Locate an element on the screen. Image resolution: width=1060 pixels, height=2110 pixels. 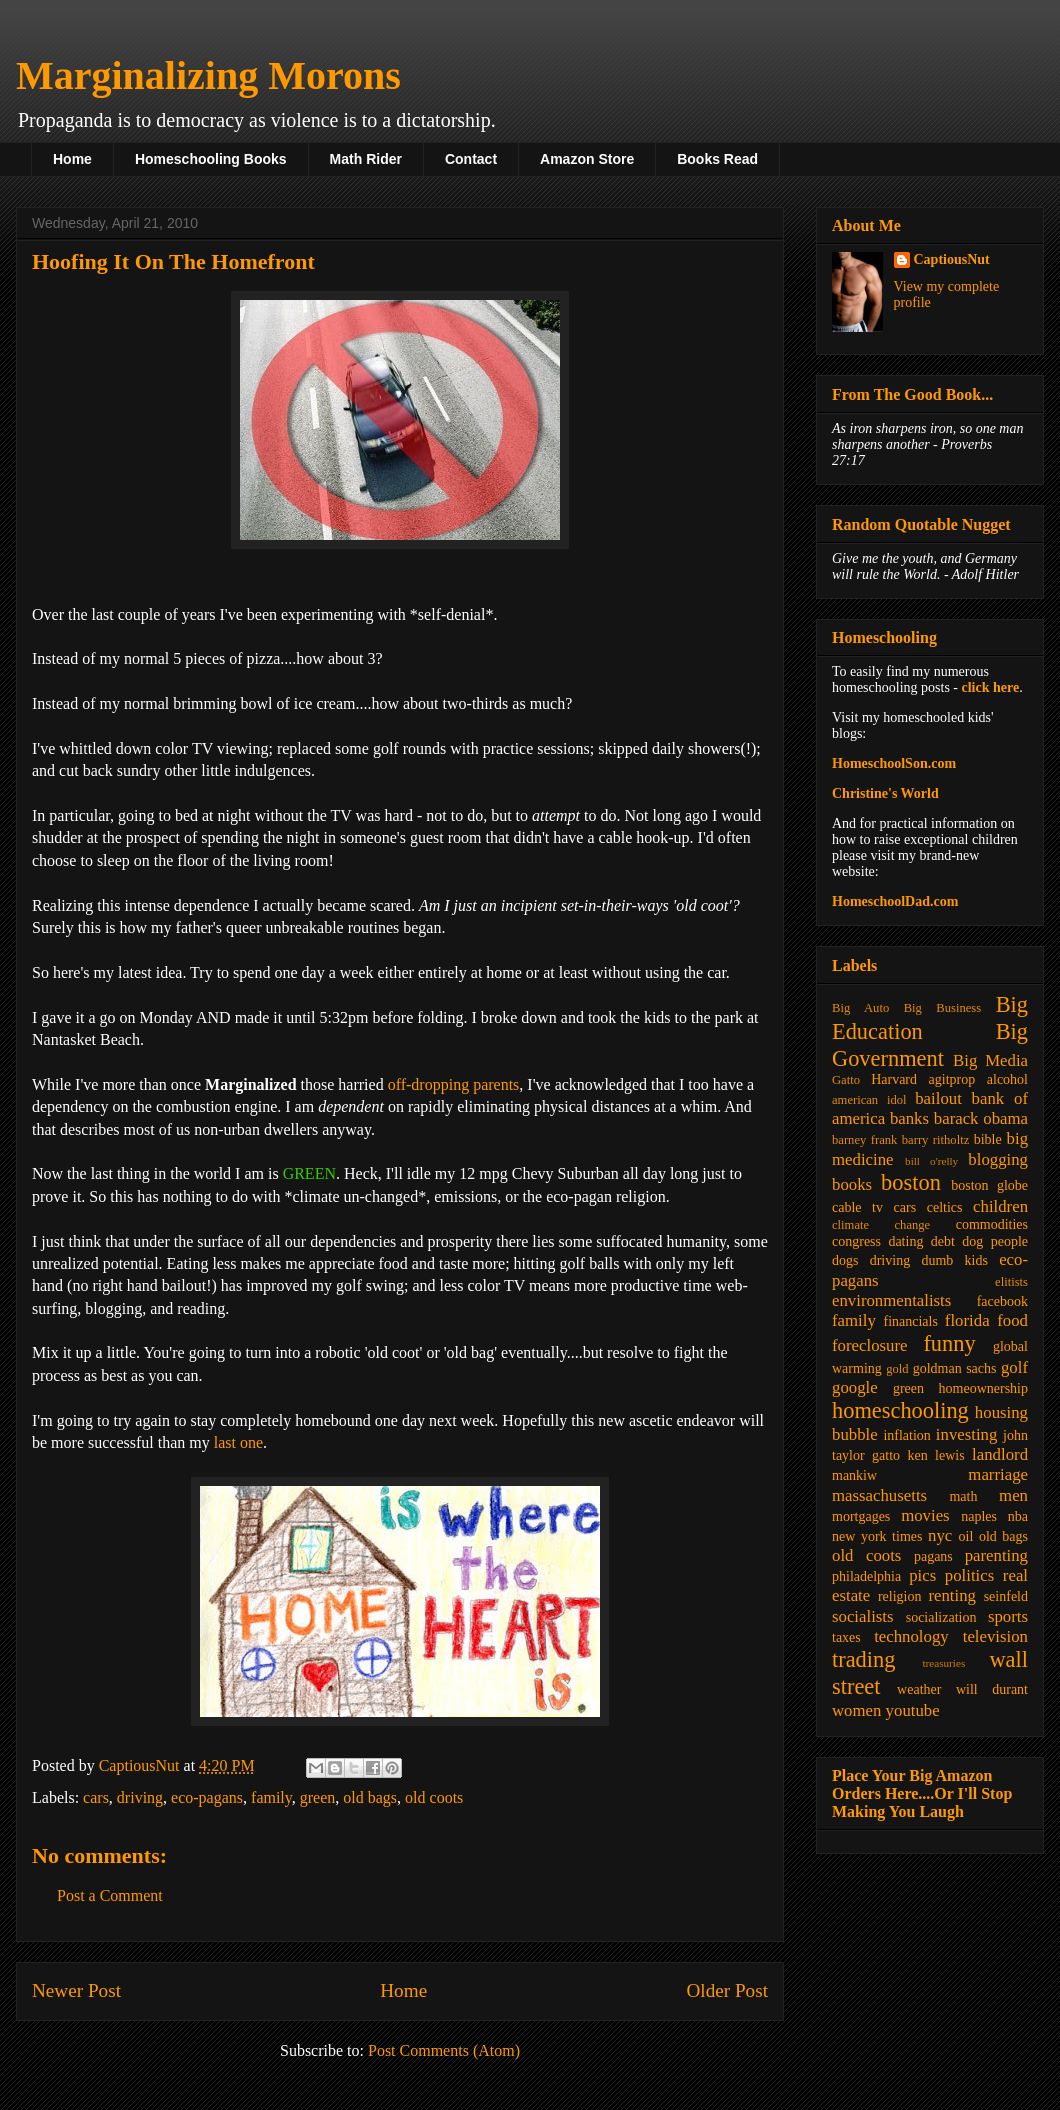
parenting is located at coordinates (996, 1555).